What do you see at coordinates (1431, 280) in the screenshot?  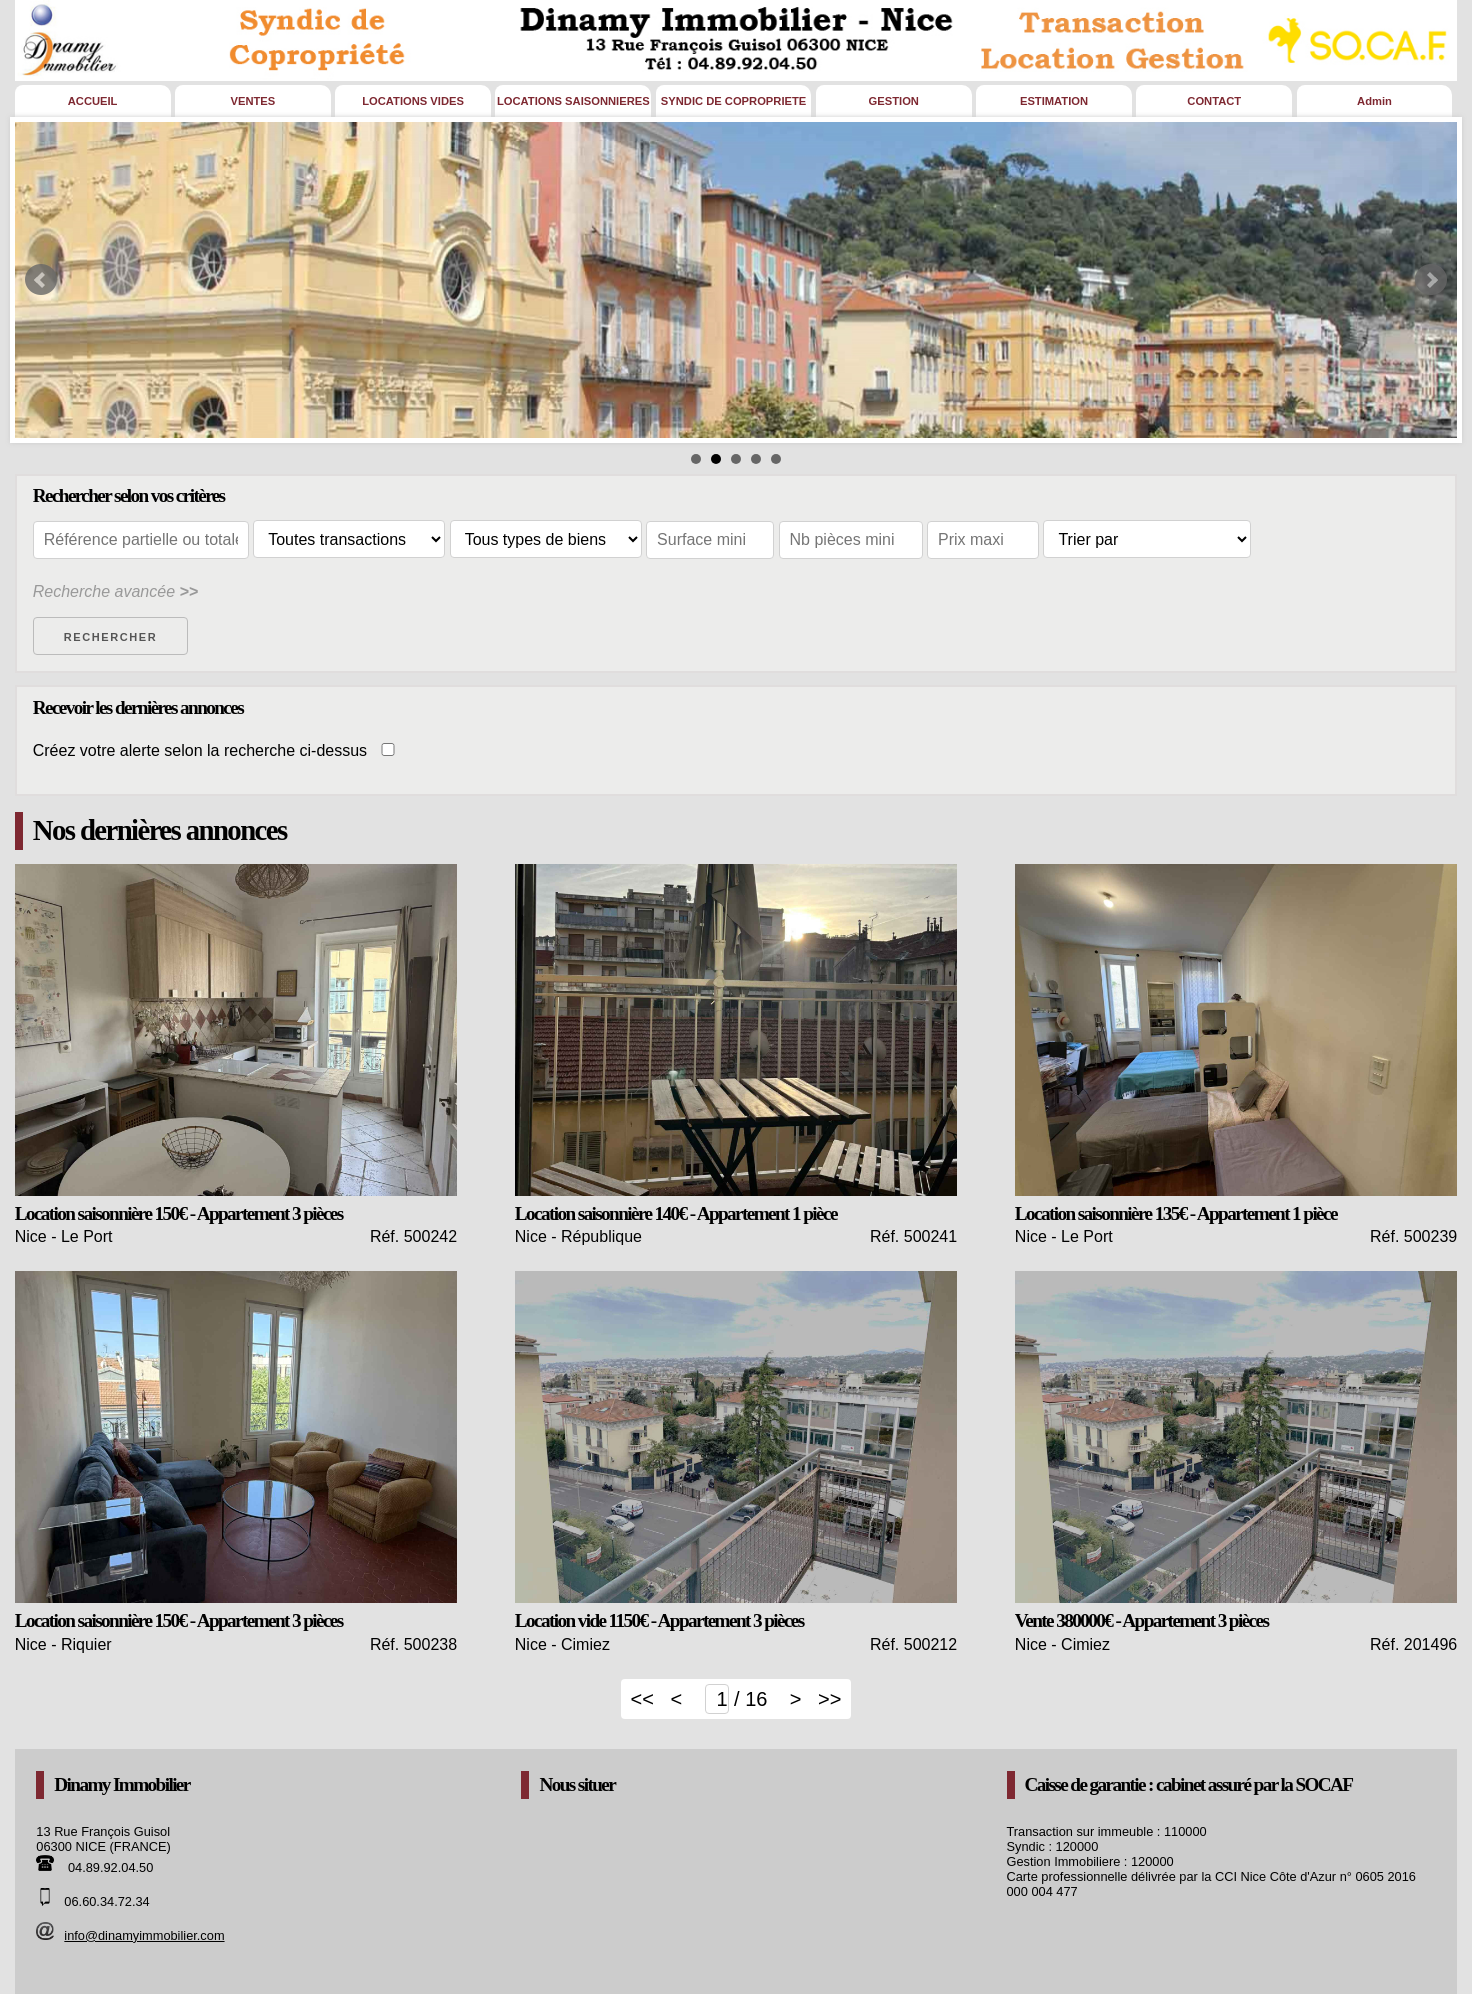 I see `Next` at bounding box center [1431, 280].